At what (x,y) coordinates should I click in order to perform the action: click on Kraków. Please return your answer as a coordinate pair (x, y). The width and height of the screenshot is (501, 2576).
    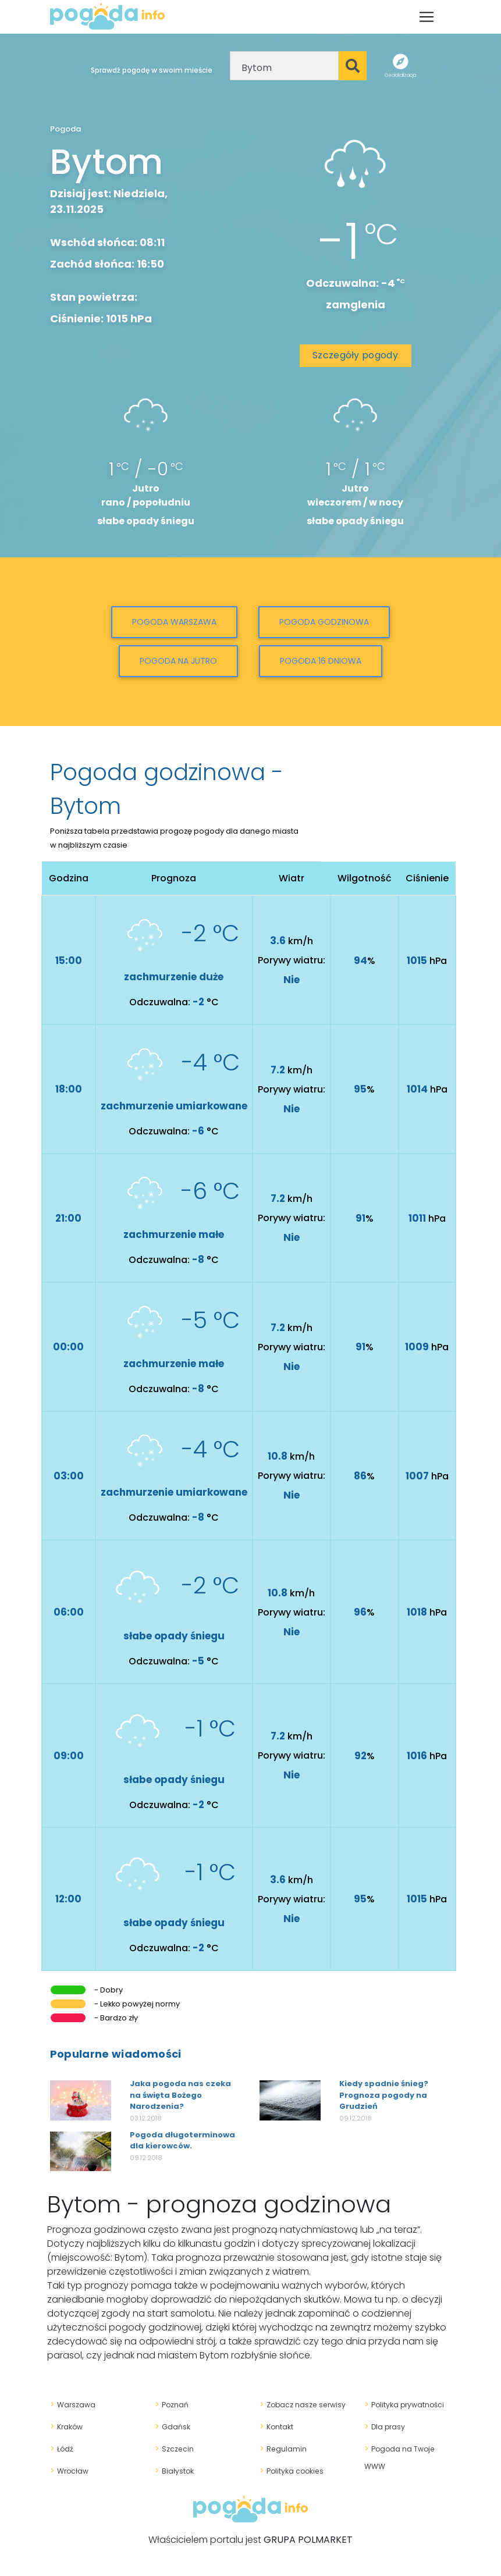
    Looking at the image, I should click on (65, 2426).